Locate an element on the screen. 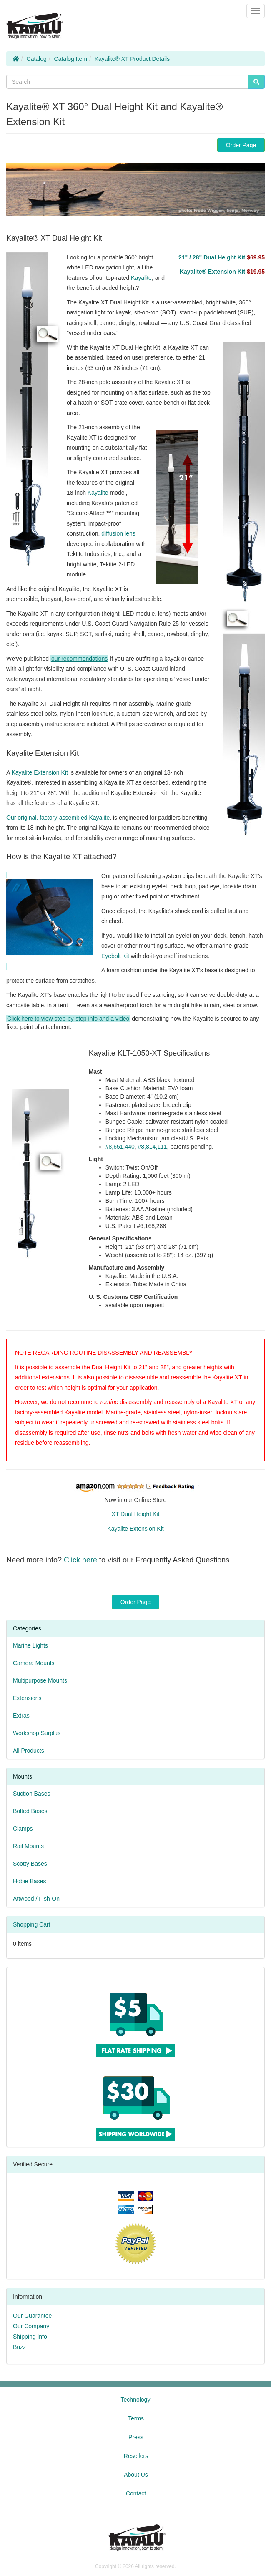 The width and height of the screenshot is (271, 2576). Kayalite Extension Kit is located at coordinates (39, 772).